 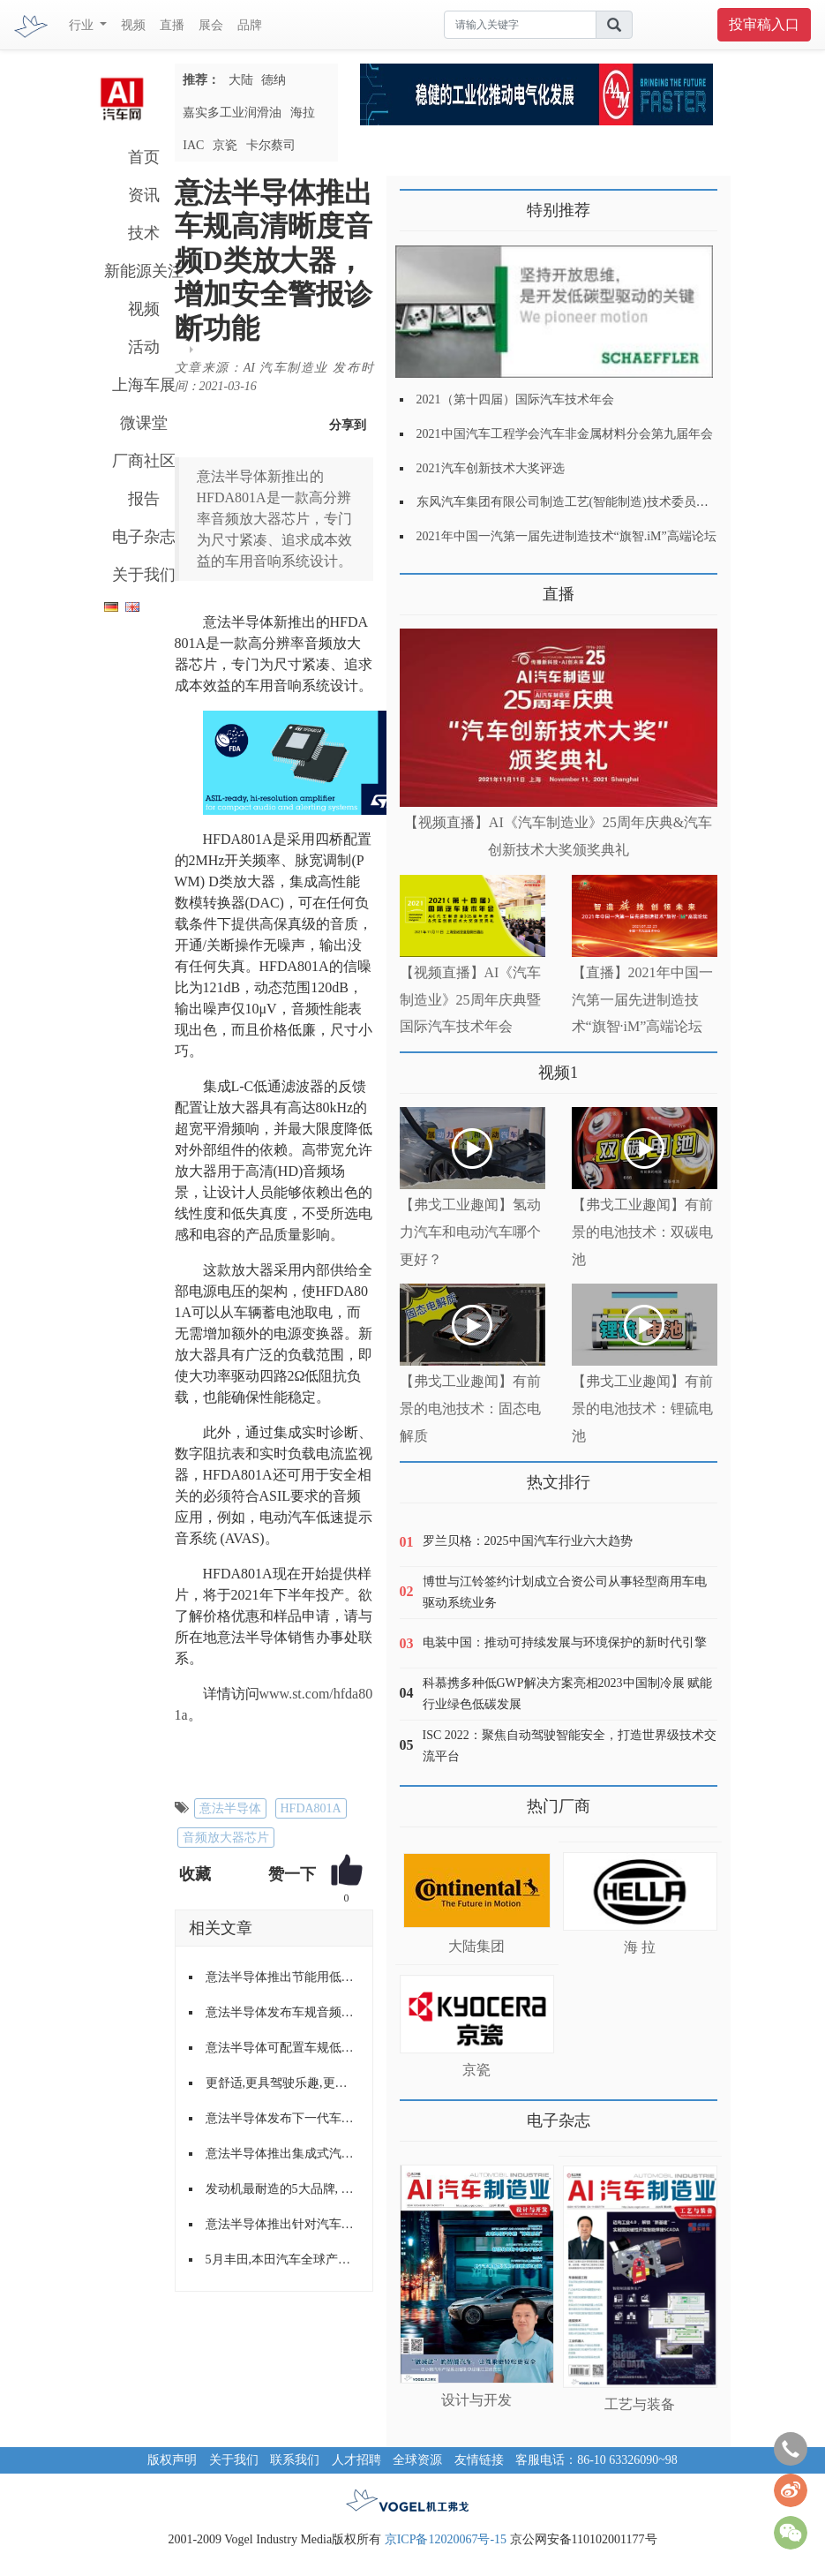 I want to click on 博世与江铃签约计划成立合资公司从事轻型商用车电驱动系统业务, so click(x=565, y=1592).